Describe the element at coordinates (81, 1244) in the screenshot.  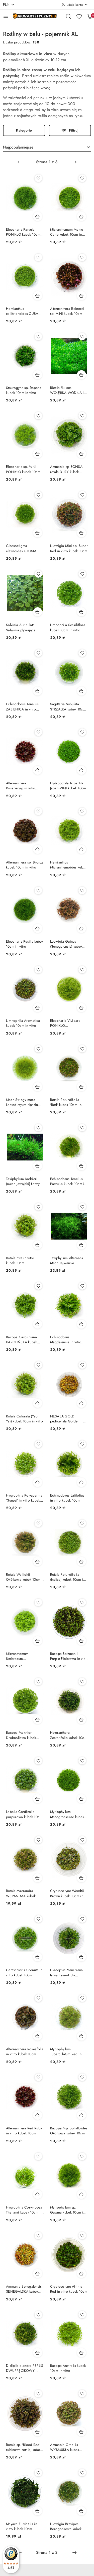
I see `[Dodaj do koszyka produkt Taxiphyllum Alternans Mech Tajwański TAIWAN MOSS kubek 10cm in vitro]` at that location.